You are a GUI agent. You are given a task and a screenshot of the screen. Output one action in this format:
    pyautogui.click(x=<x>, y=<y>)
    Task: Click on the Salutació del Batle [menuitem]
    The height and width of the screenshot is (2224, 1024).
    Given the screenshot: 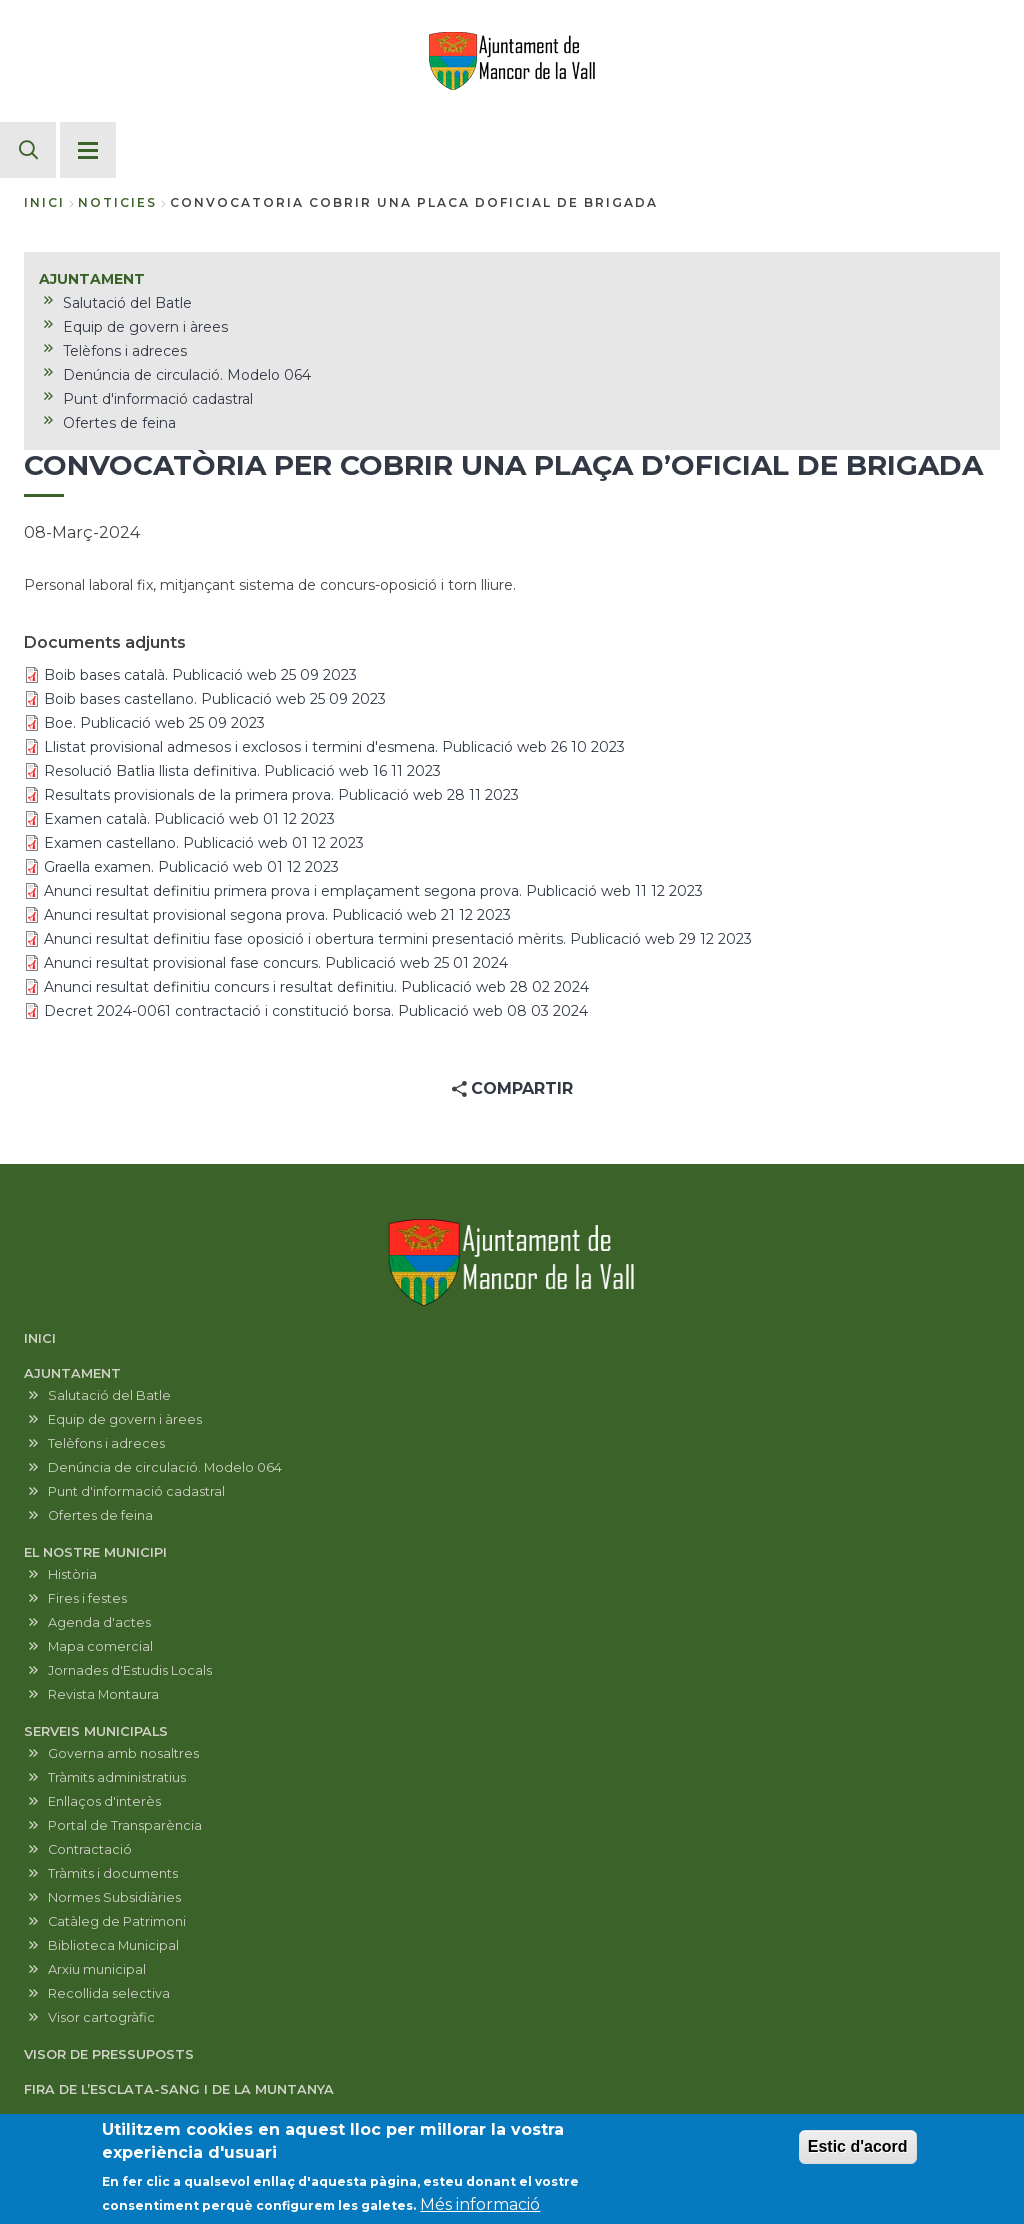 What is the action you would take?
    pyautogui.click(x=127, y=303)
    